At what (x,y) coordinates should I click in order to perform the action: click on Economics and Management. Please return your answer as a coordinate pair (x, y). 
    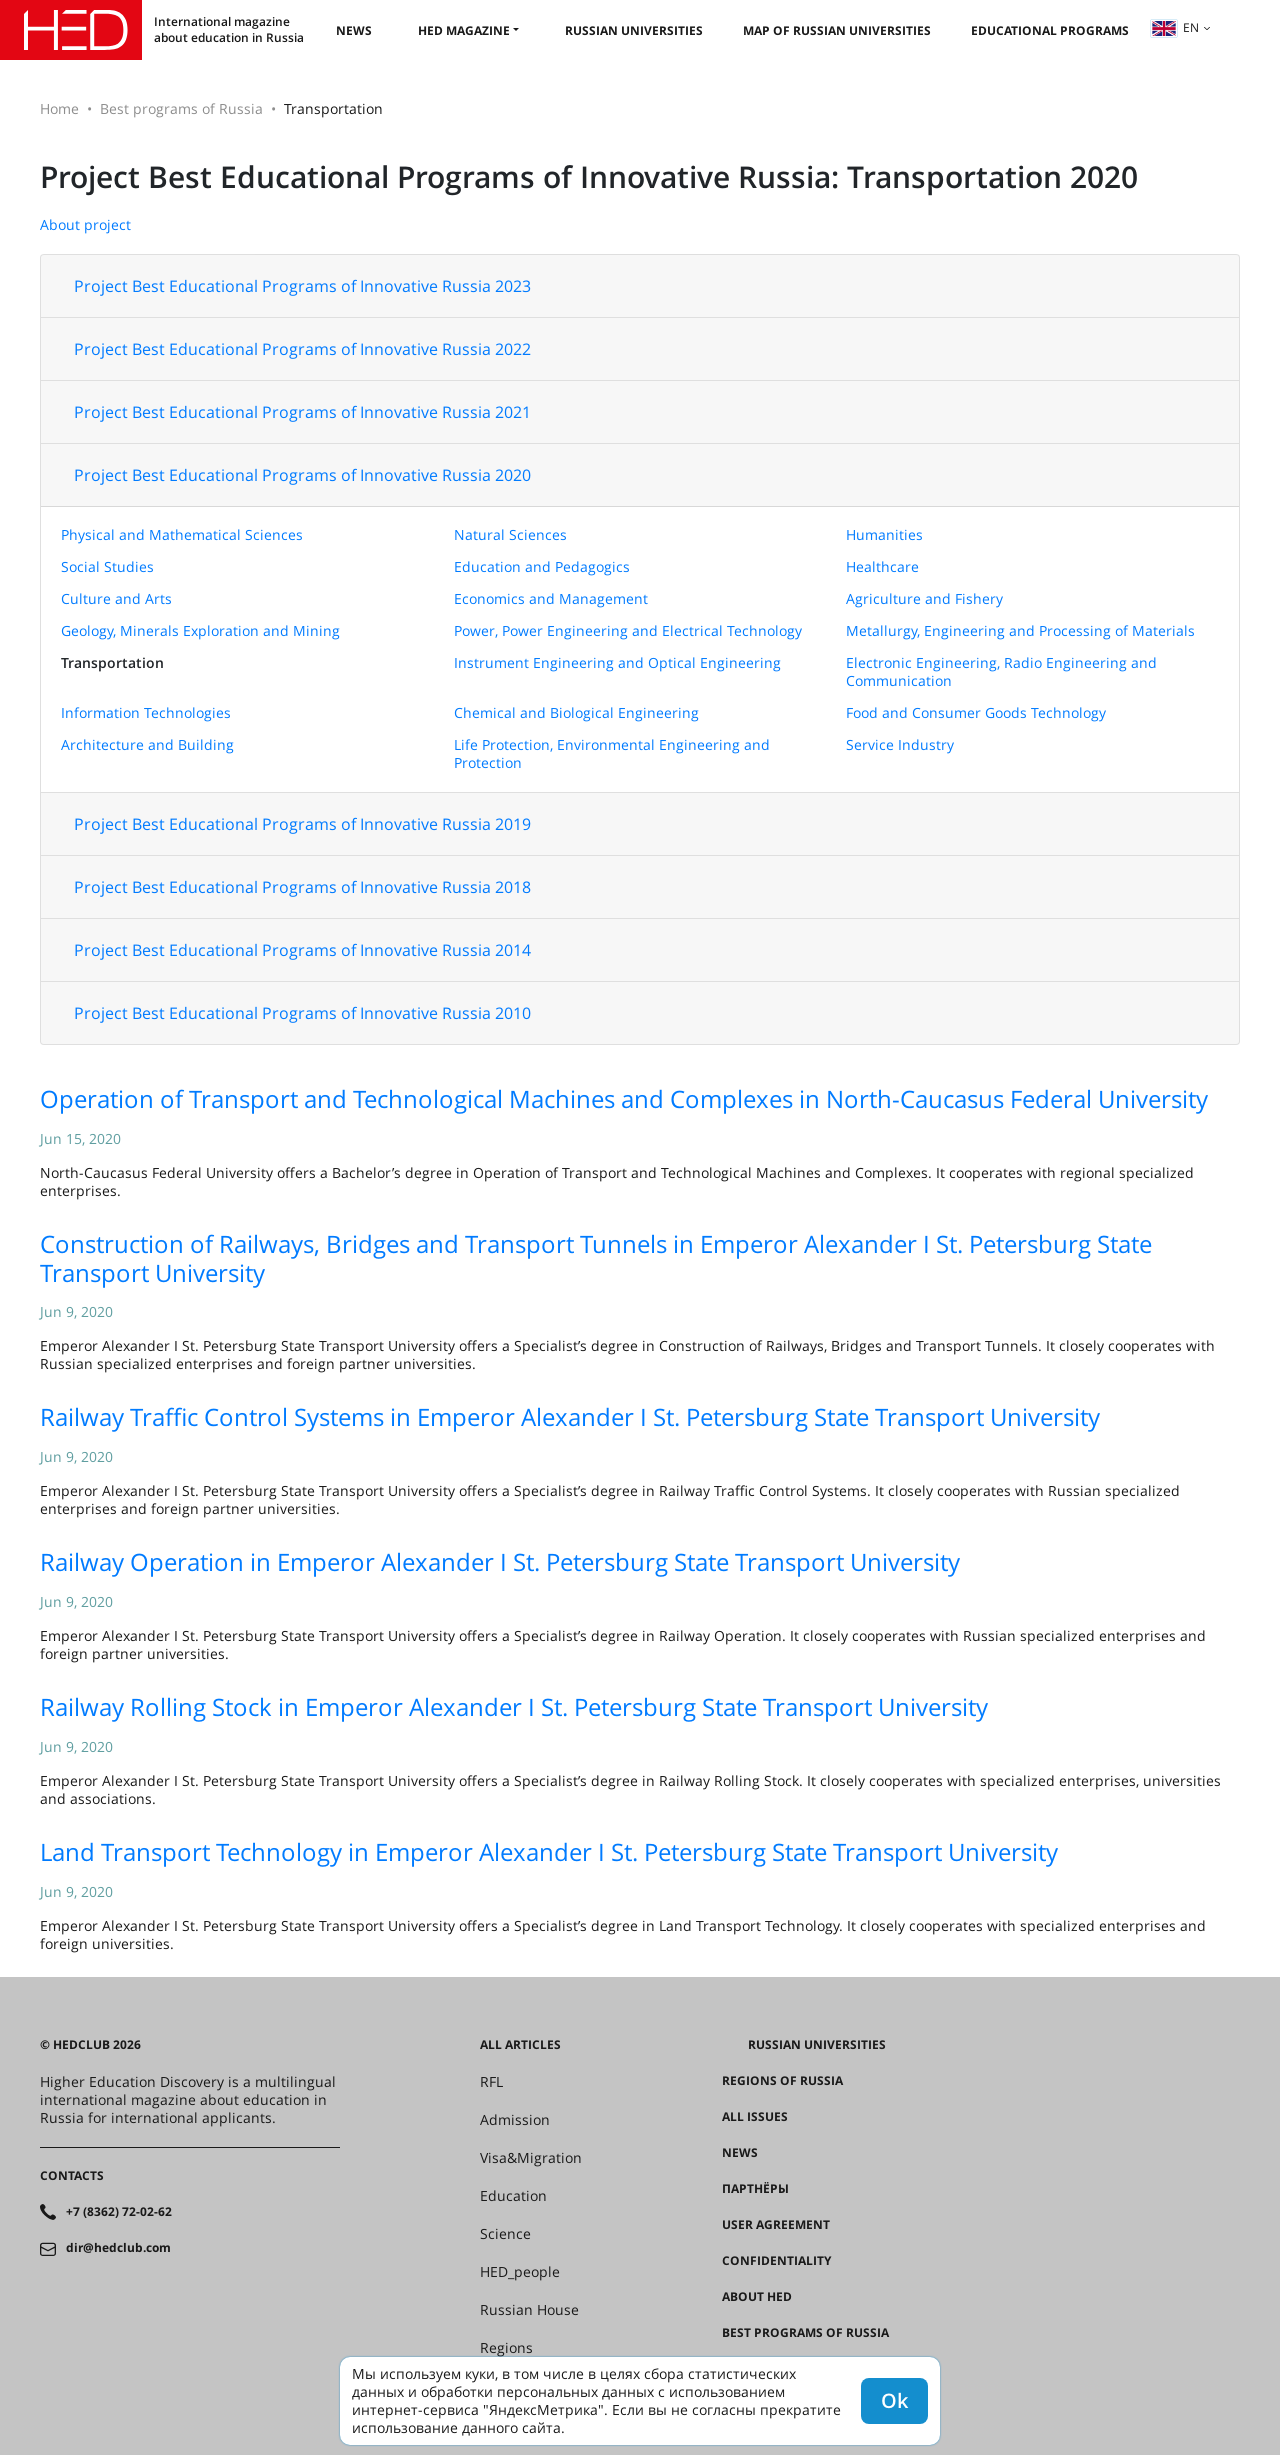
    Looking at the image, I should click on (551, 598).